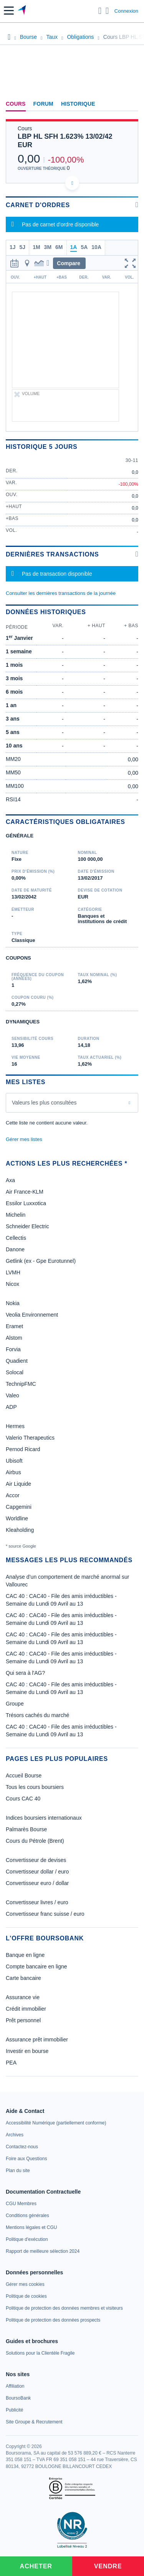  I want to click on Air Liquide, so click(18, 1484).